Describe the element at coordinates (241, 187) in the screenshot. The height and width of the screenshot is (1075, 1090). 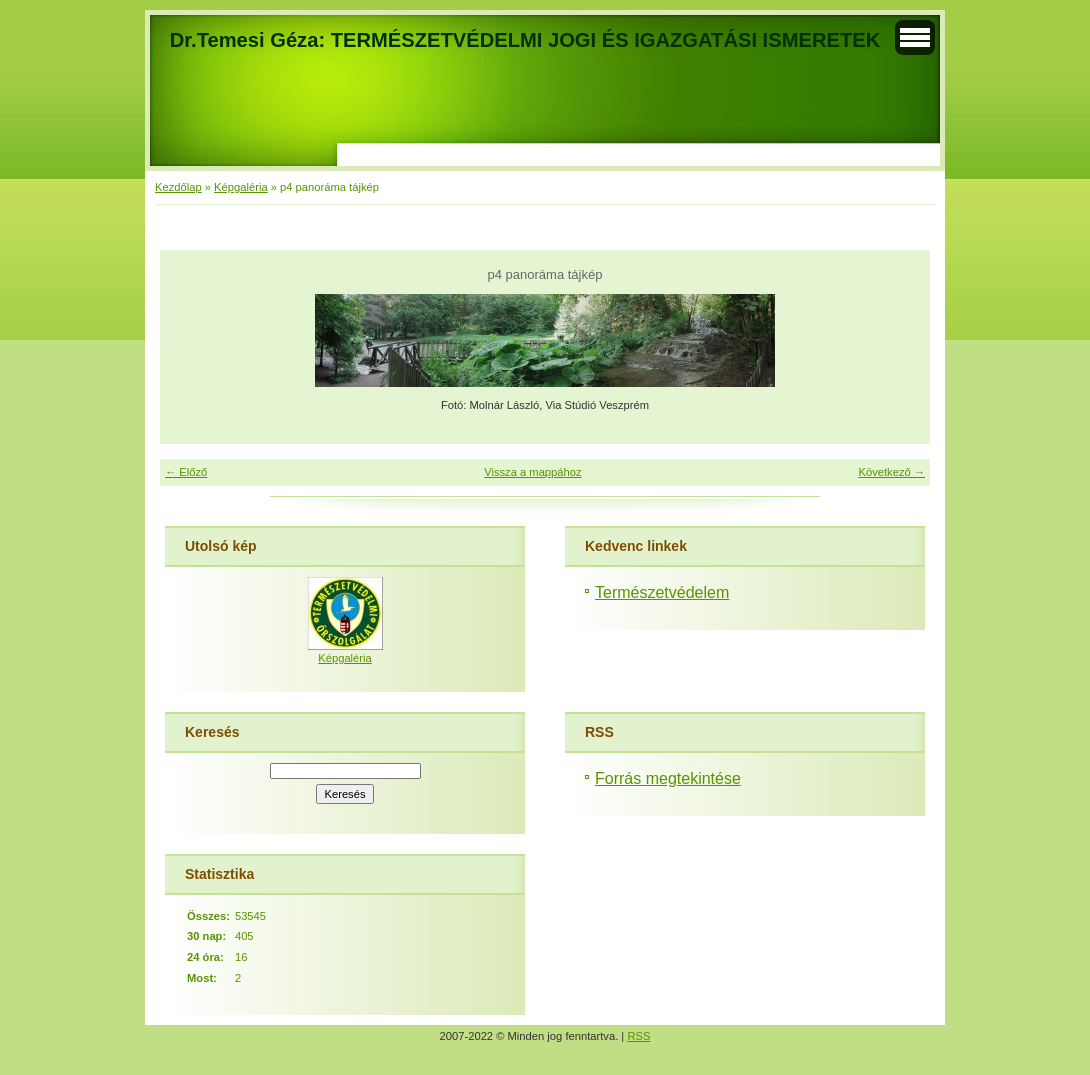
I see `Képgaléria` at that location.